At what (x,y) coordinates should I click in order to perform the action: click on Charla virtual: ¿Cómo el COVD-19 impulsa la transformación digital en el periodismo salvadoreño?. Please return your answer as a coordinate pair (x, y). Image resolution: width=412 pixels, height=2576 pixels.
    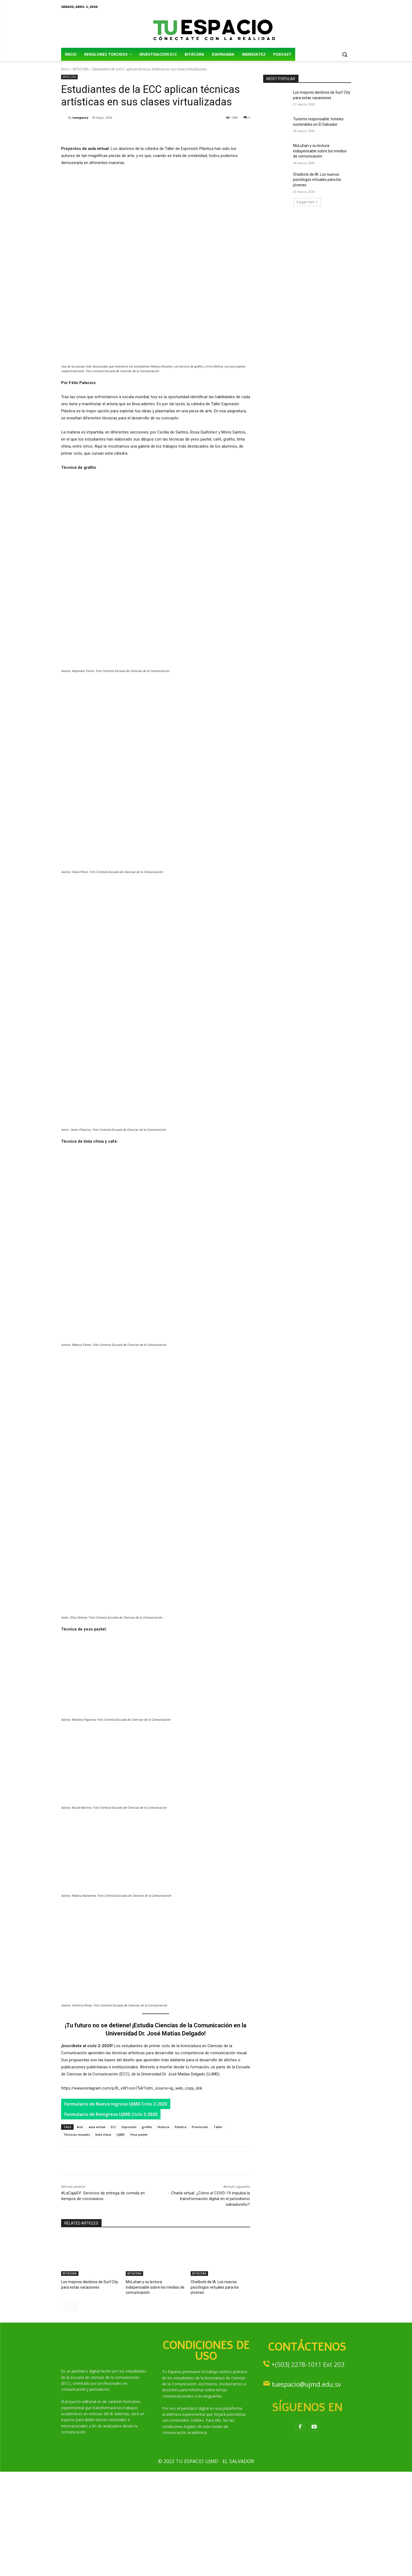
    Looking at the image, I should click on (210, 2309).